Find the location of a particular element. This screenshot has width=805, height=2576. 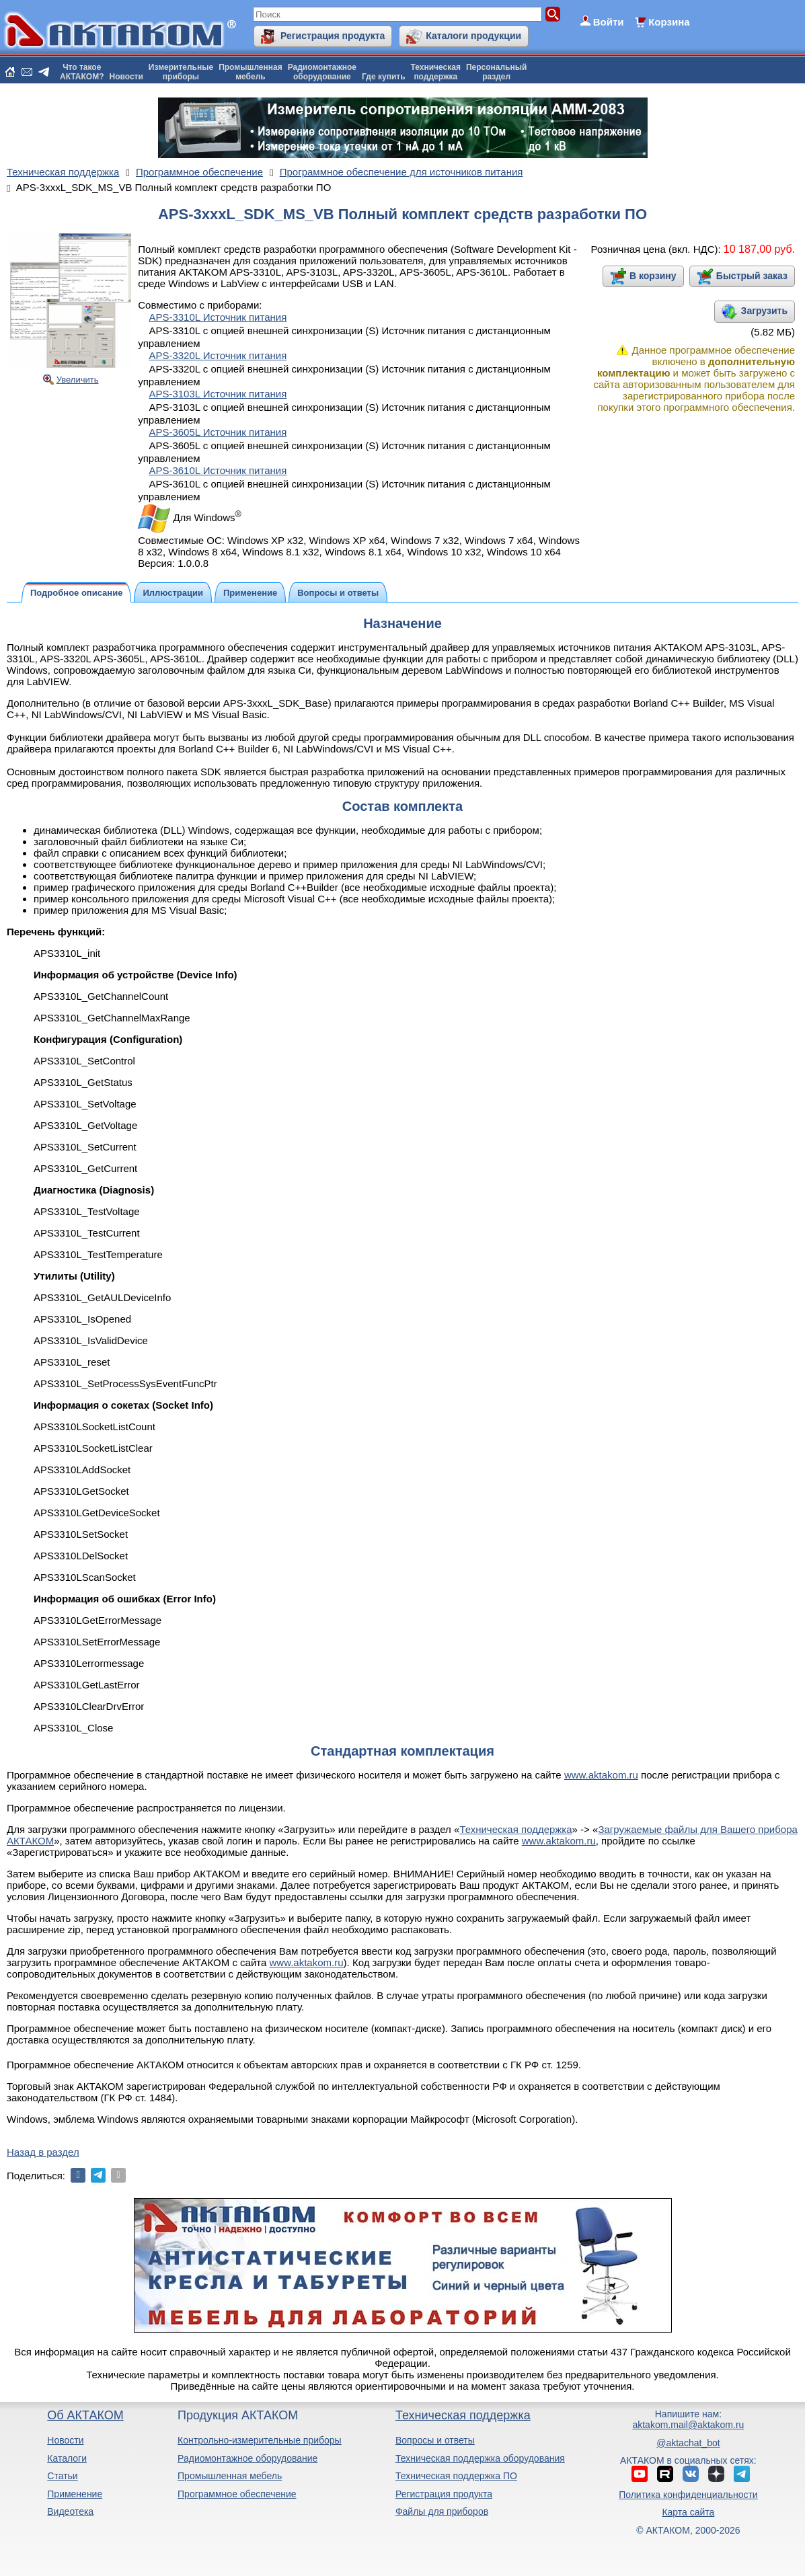

Вопросы и ответы is located at coordinates (435, 2440).